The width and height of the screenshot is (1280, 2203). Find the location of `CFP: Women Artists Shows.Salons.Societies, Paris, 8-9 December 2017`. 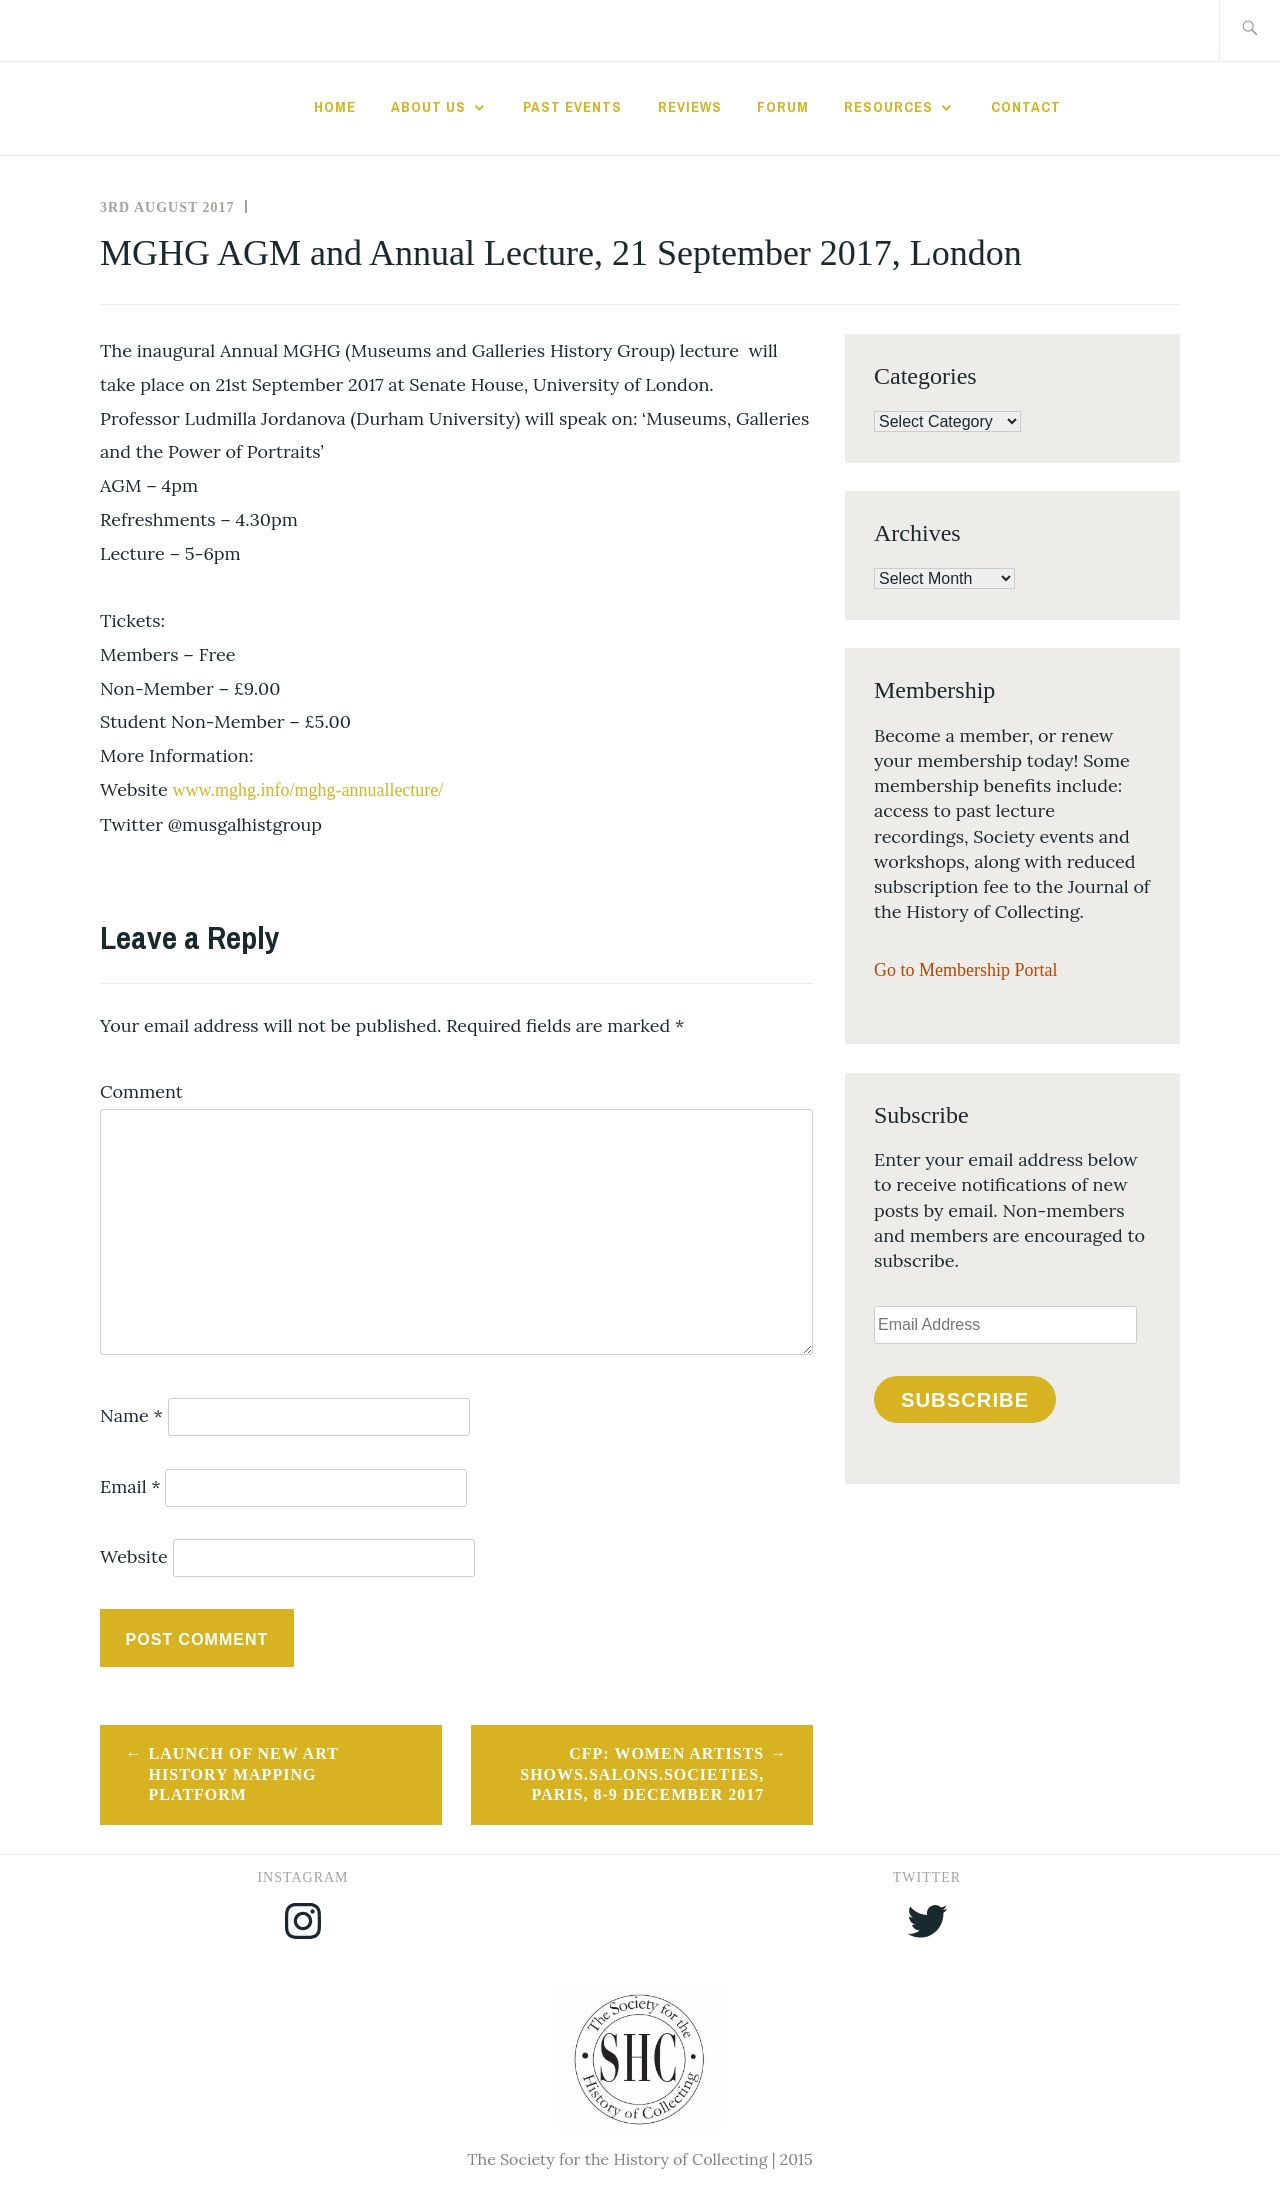

CFP: Women Artists Shows.Salons.Societies, Paris, 8-9 December 2017 is located at coordinates (642, 1774).